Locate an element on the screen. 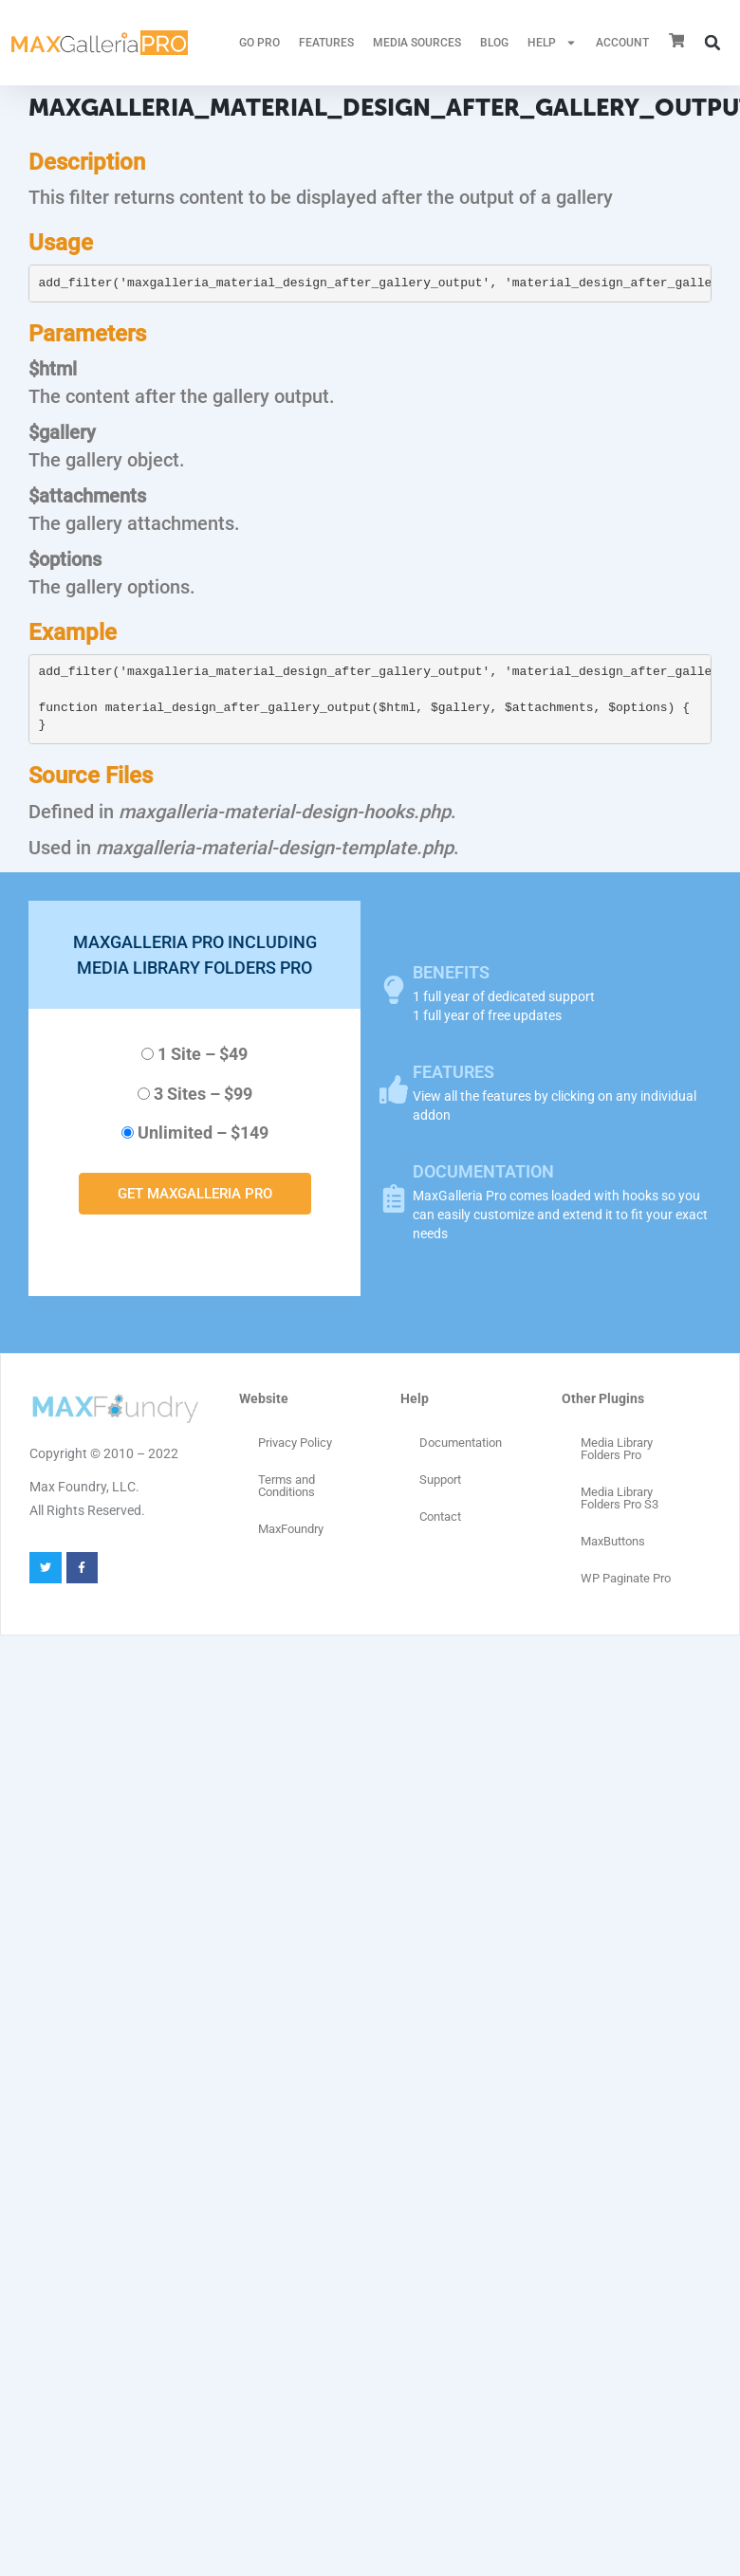 The height and width of the screenshot is (2576, 740). HELP is located at coordinates (552, 42).